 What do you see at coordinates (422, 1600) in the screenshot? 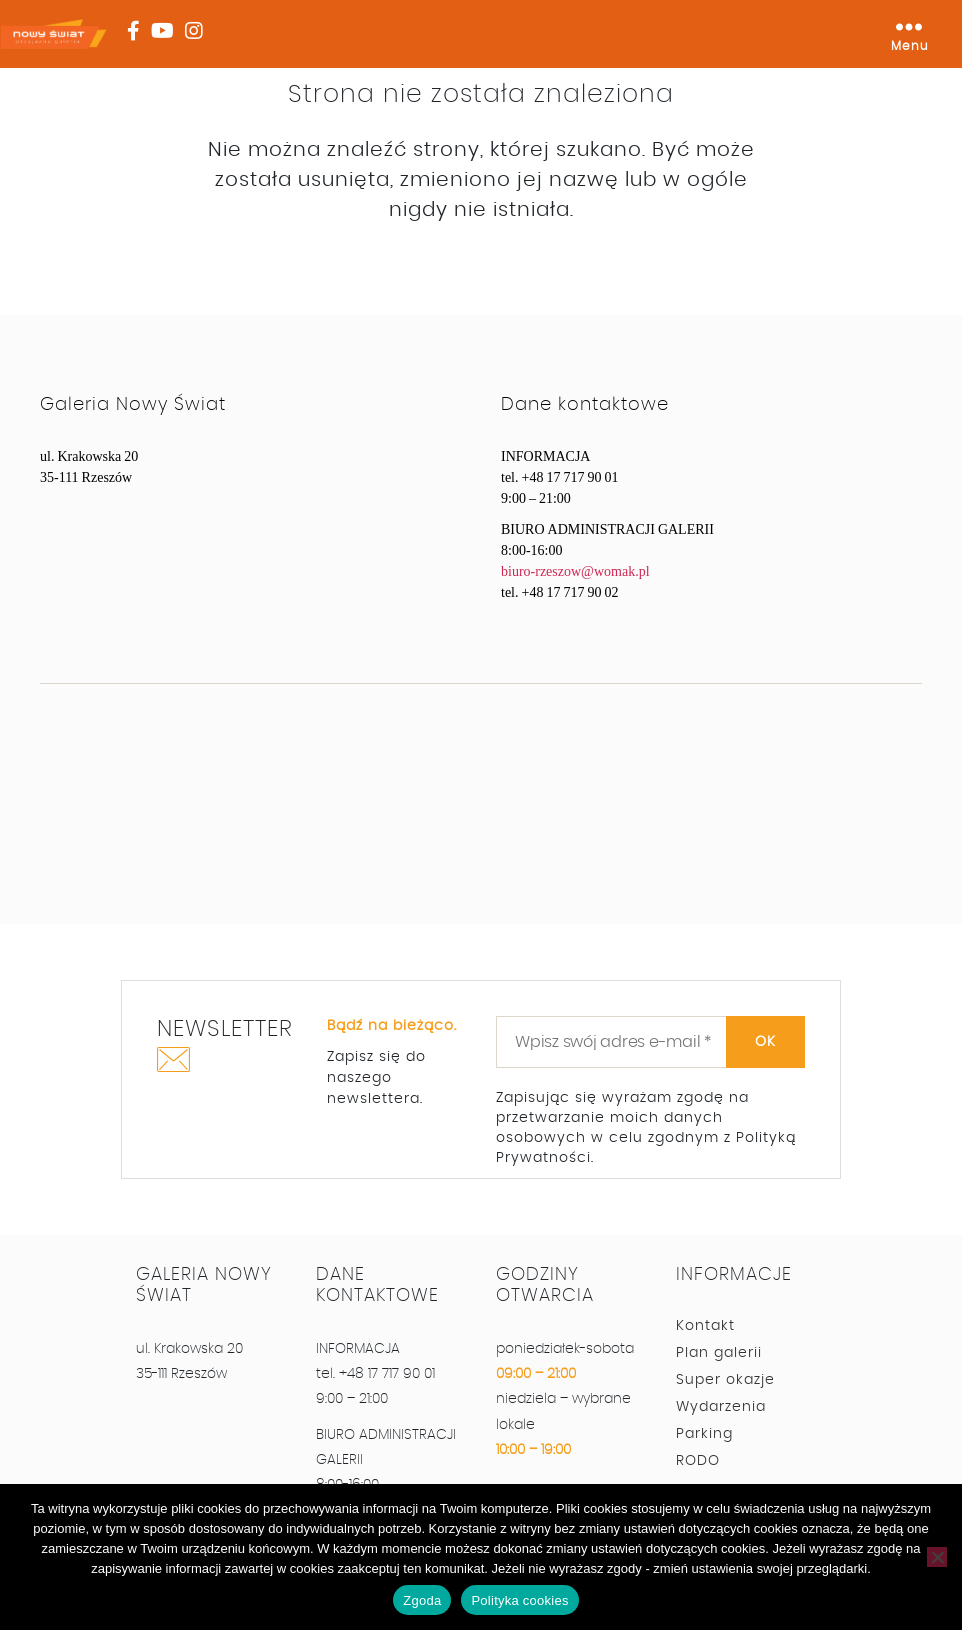
I see `Zgoda` at bounding box center [422, 1600].